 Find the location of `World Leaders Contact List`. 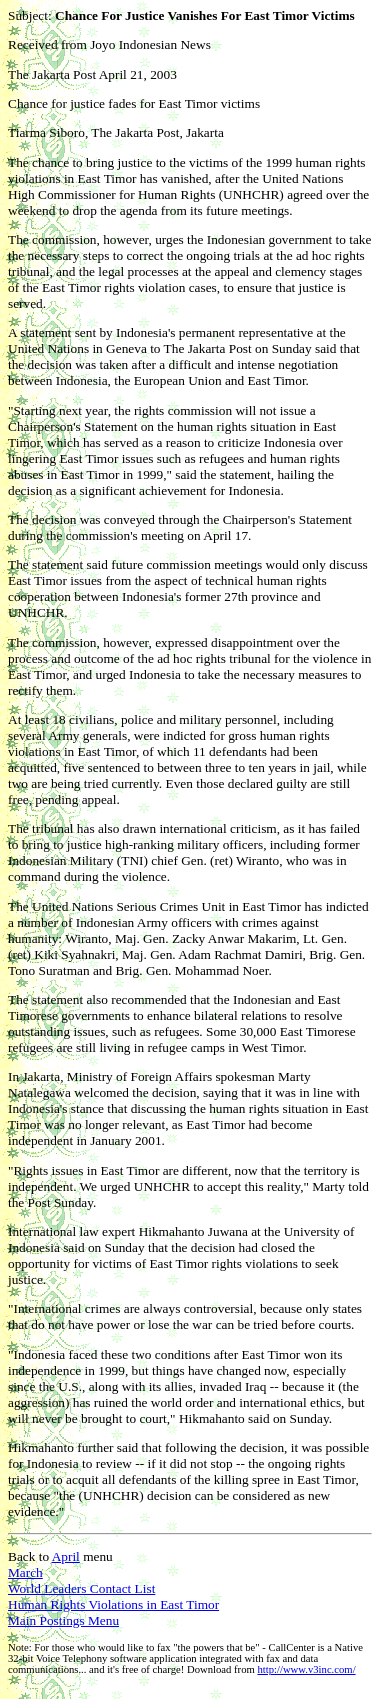

World Leaders Contact List is located at coordinates (81, 1588).